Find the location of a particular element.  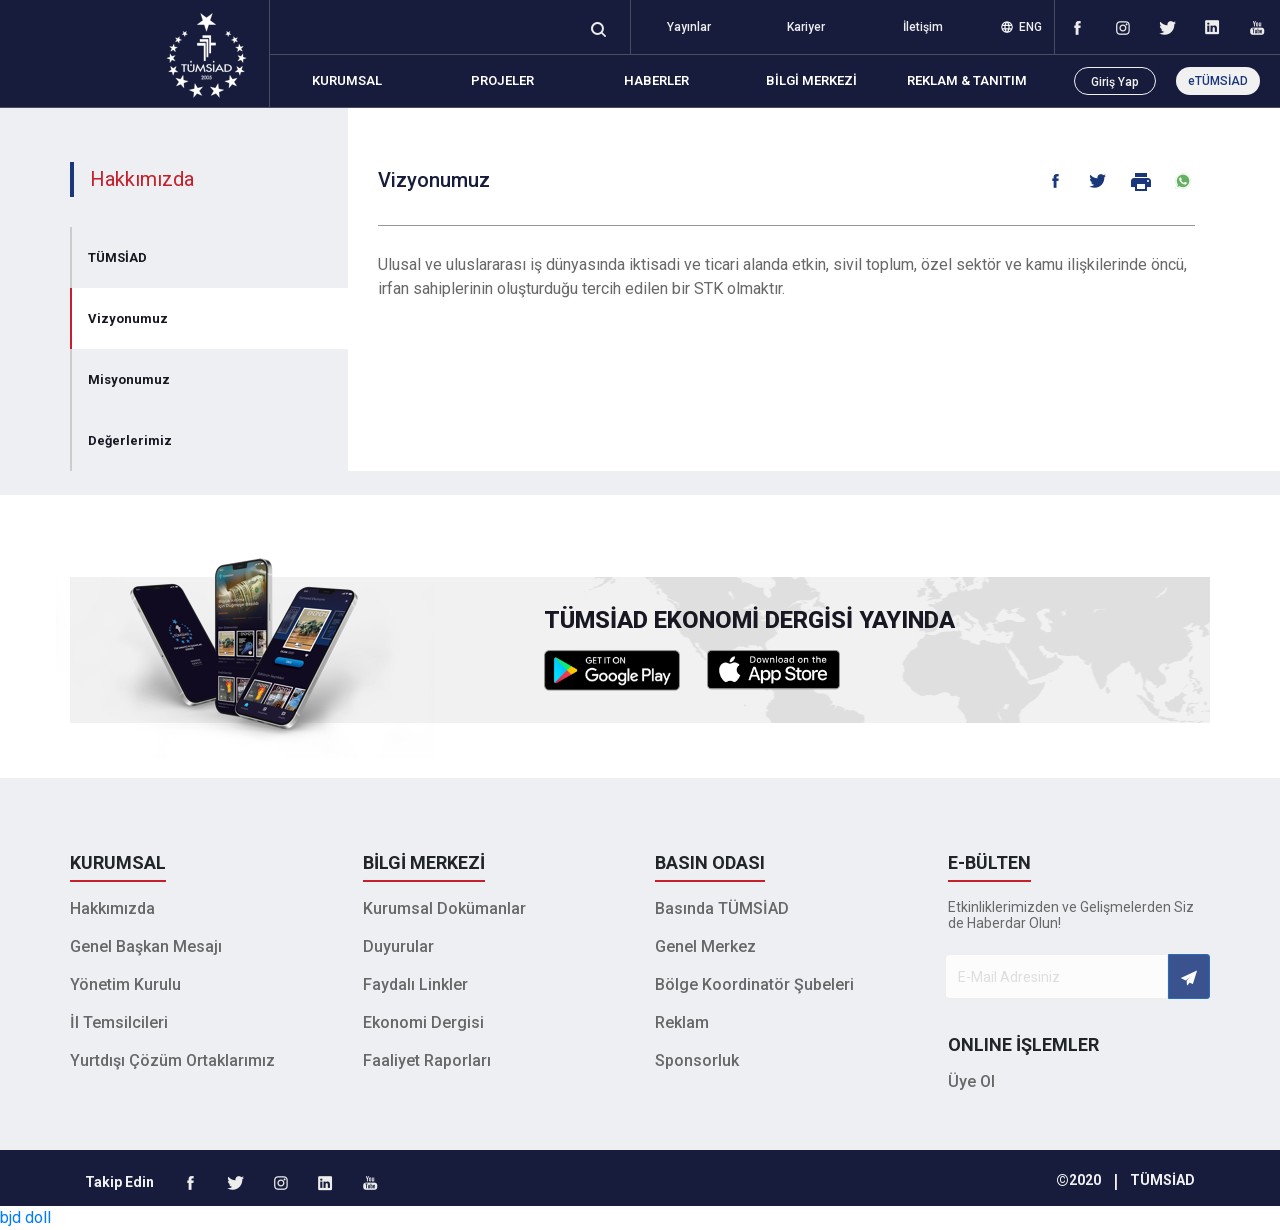

Giriş Yap is located at coordinates (1115, 82).